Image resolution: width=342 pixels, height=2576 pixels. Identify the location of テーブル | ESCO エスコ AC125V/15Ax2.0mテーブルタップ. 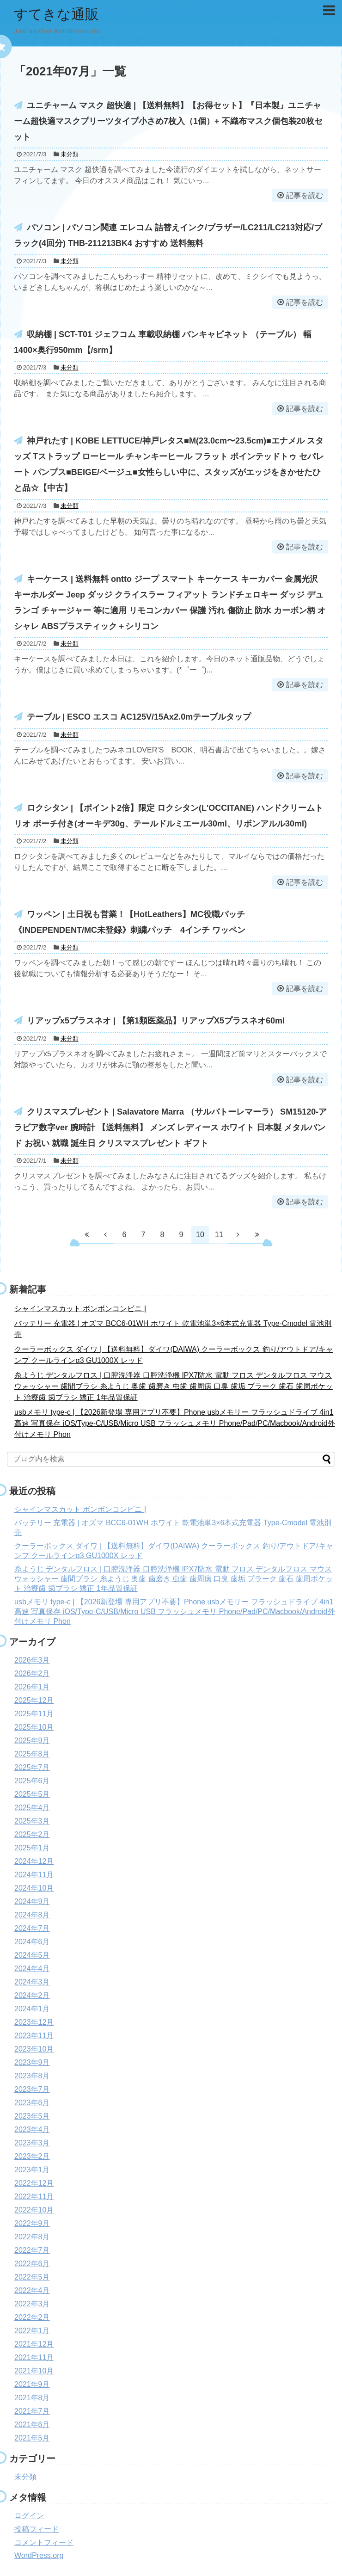
(139, 716).